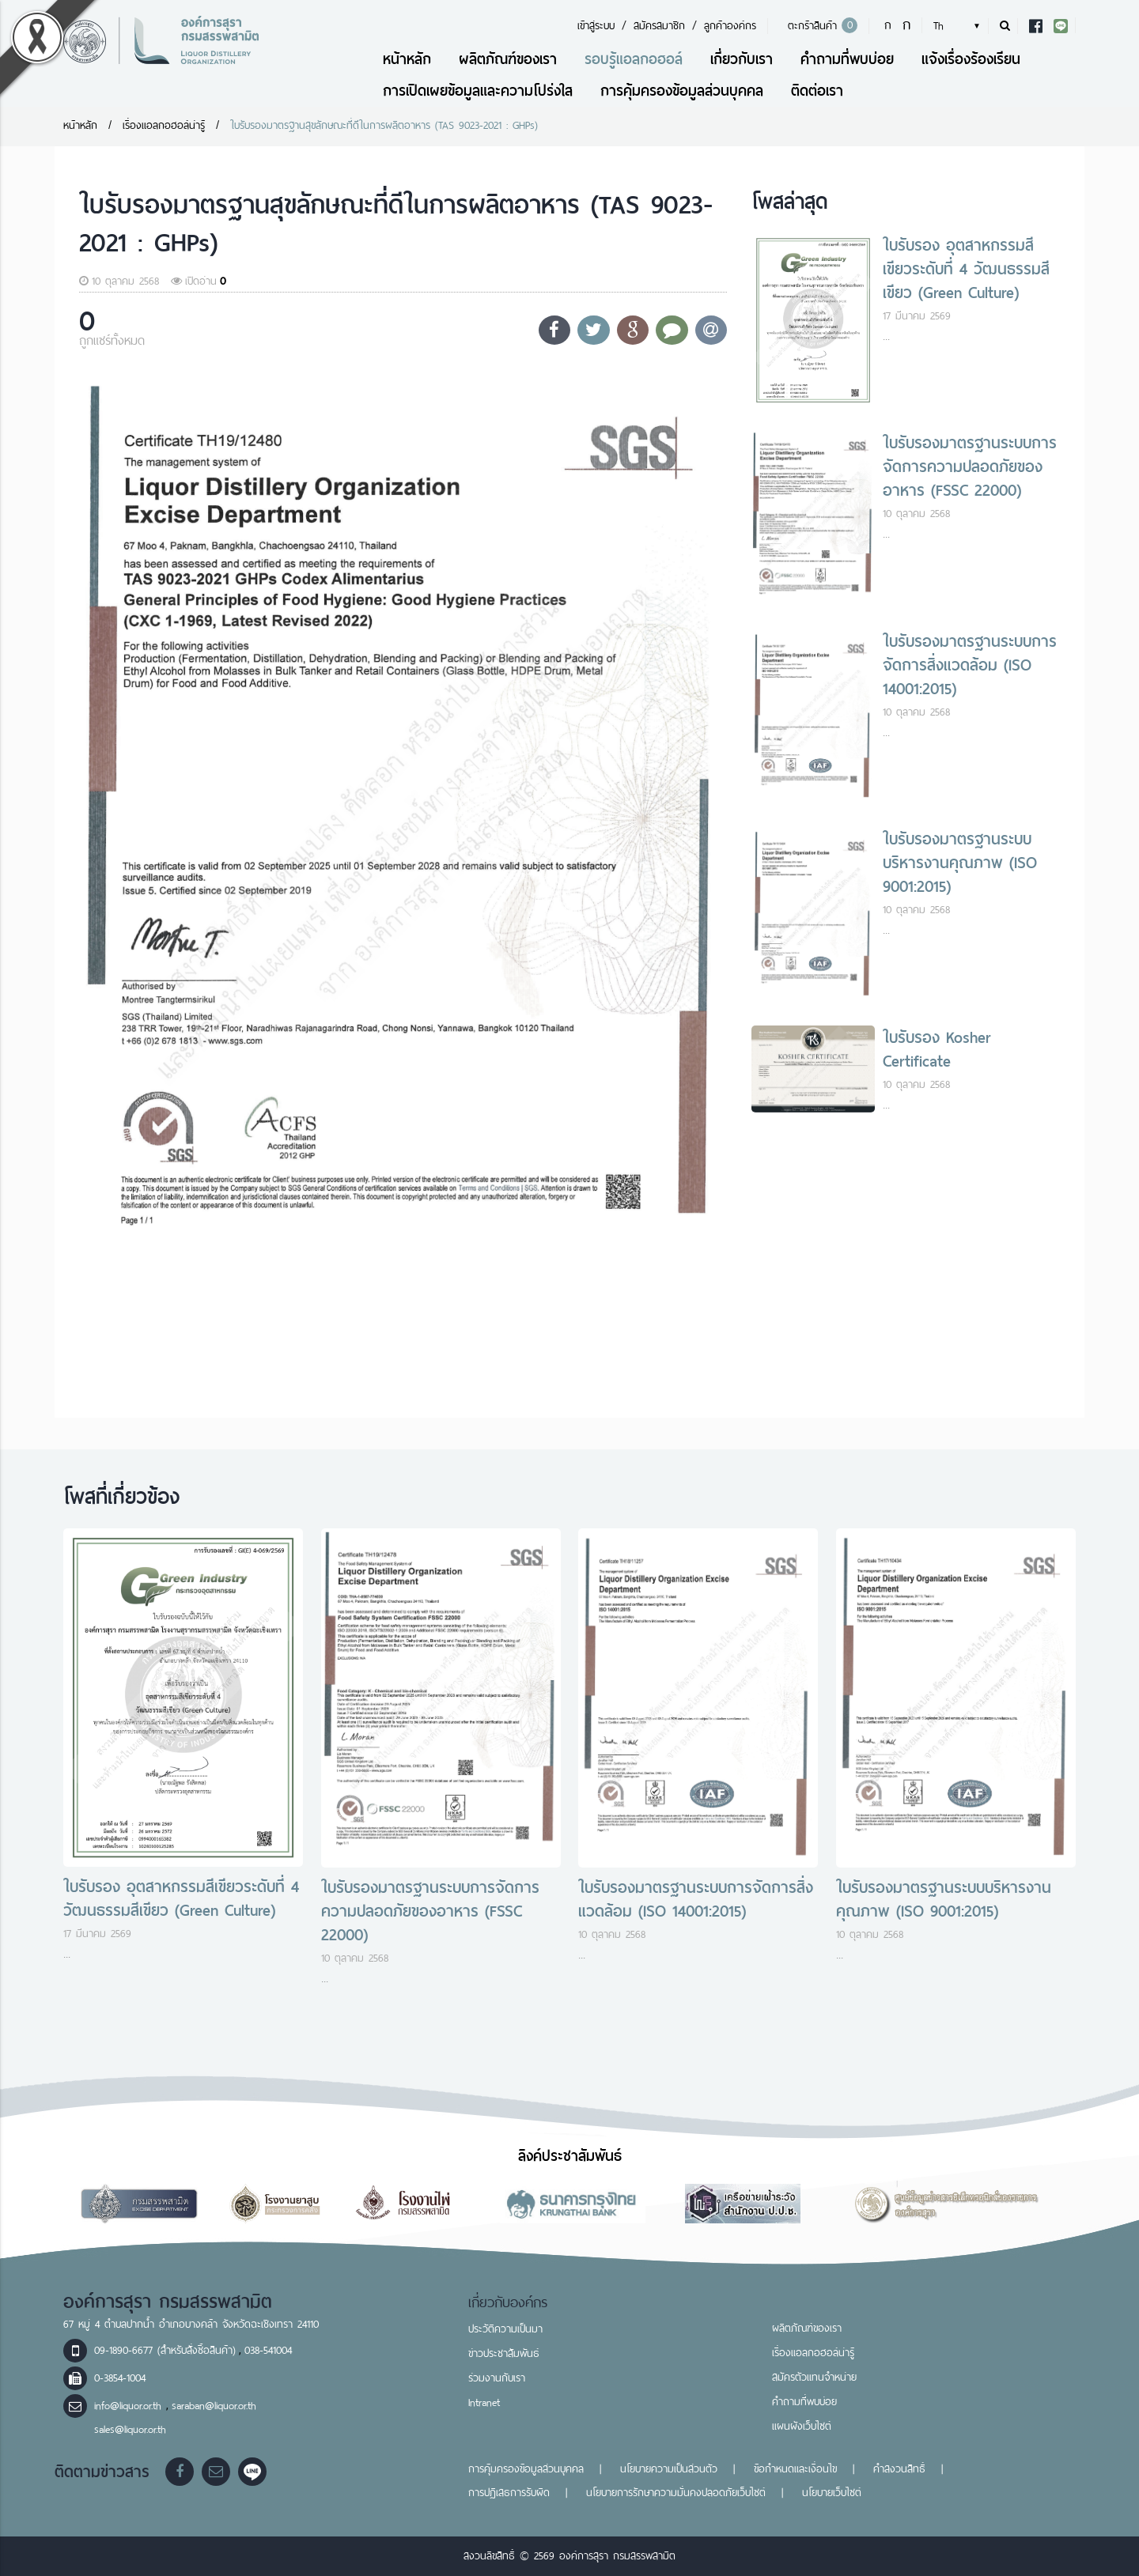 The width and height of the screenshot is (1139, 2576). Describe the element at coordinates (960, 862) in the screenshot. I see `ใบรับรองมาตรฐานระบบบริหารงานคุณภาพ (ISO 9001:2015)` at that location.